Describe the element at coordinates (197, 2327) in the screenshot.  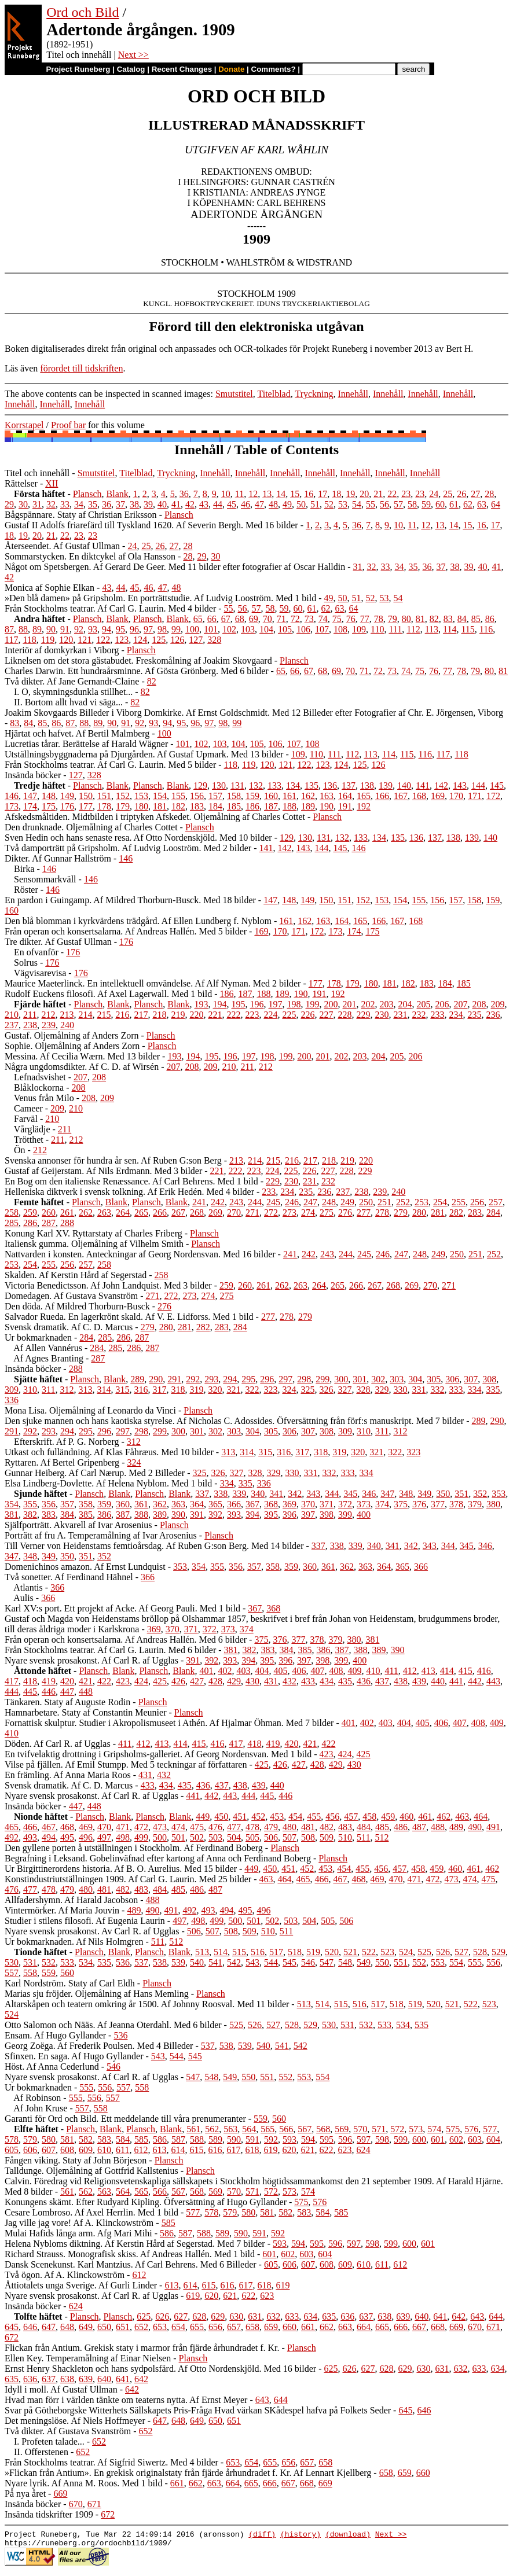
I see `655` at that location.